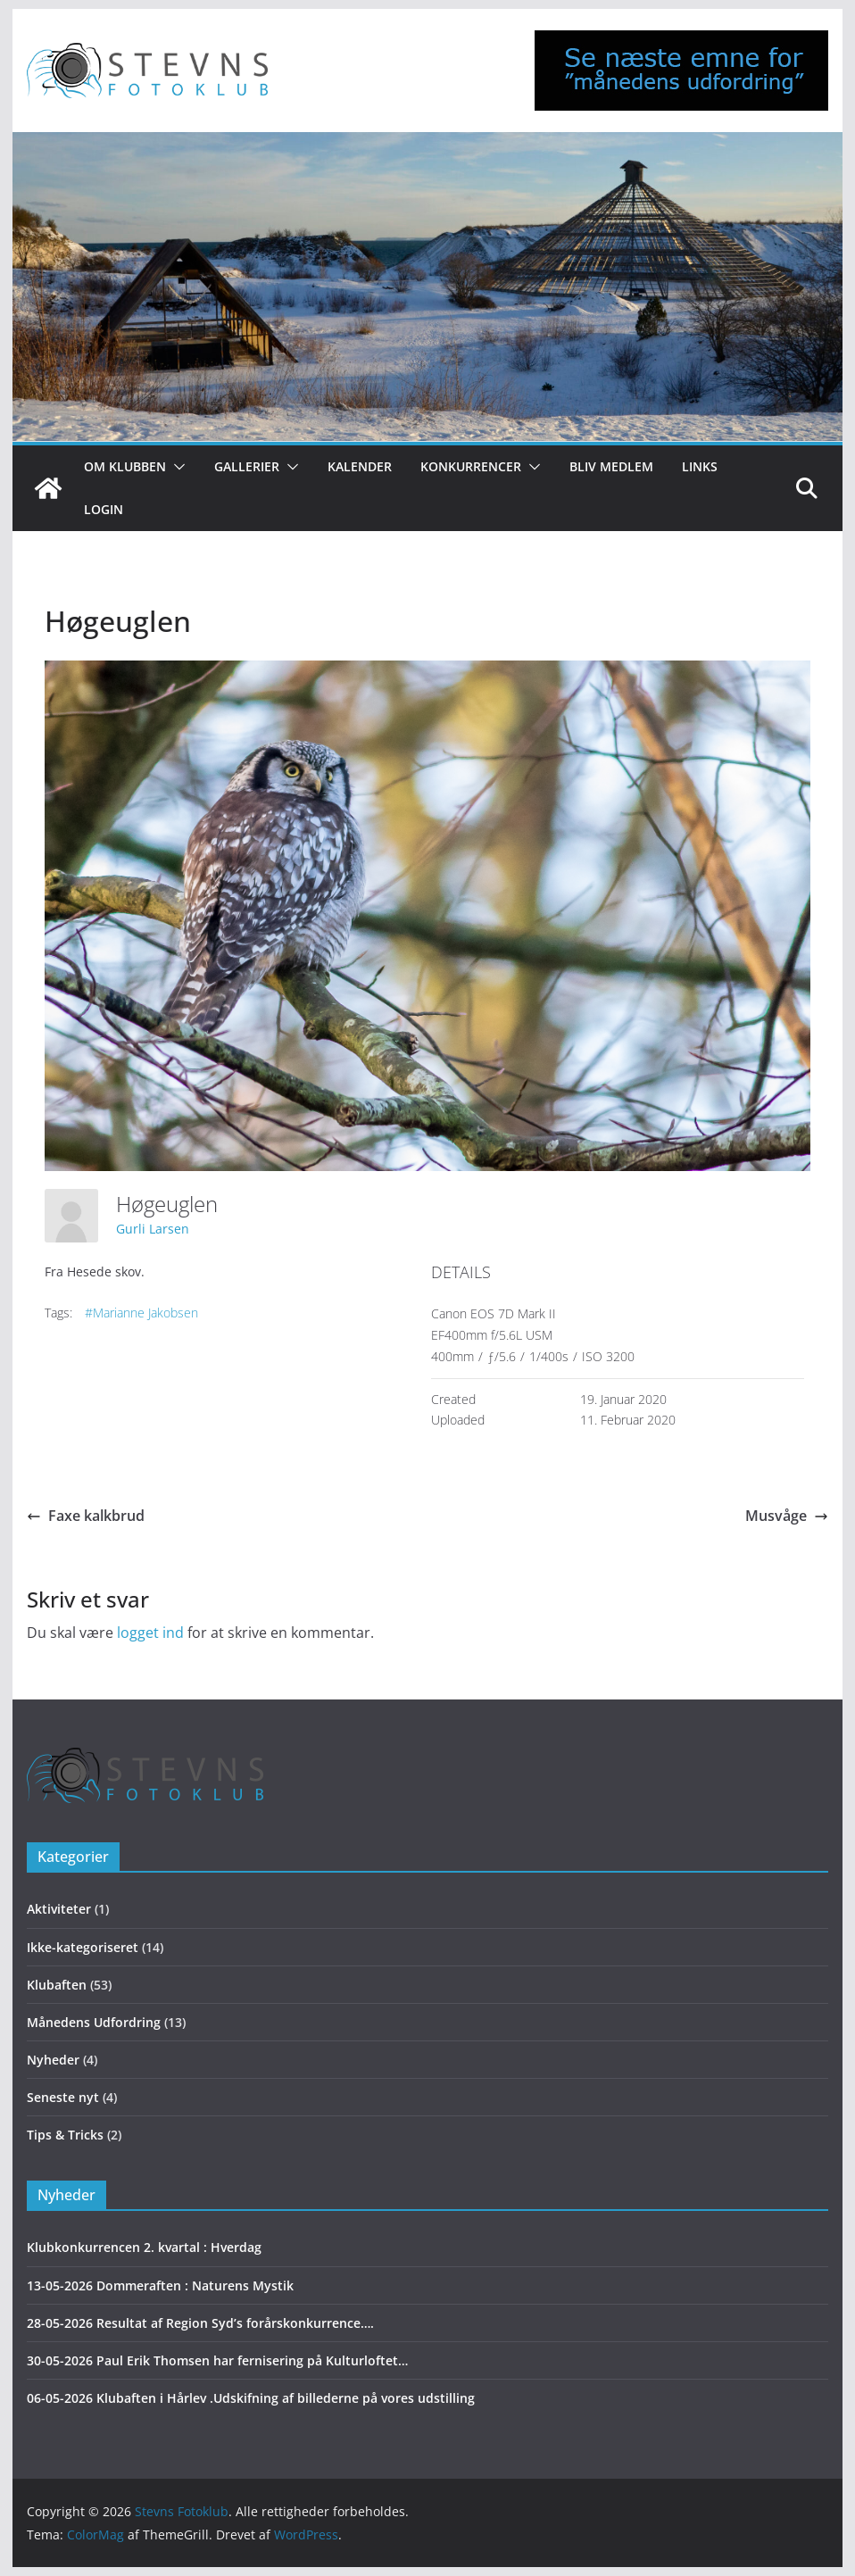 This screenshot has width=855, height=2576. I want to click on Om klubben, so click(125, 466).